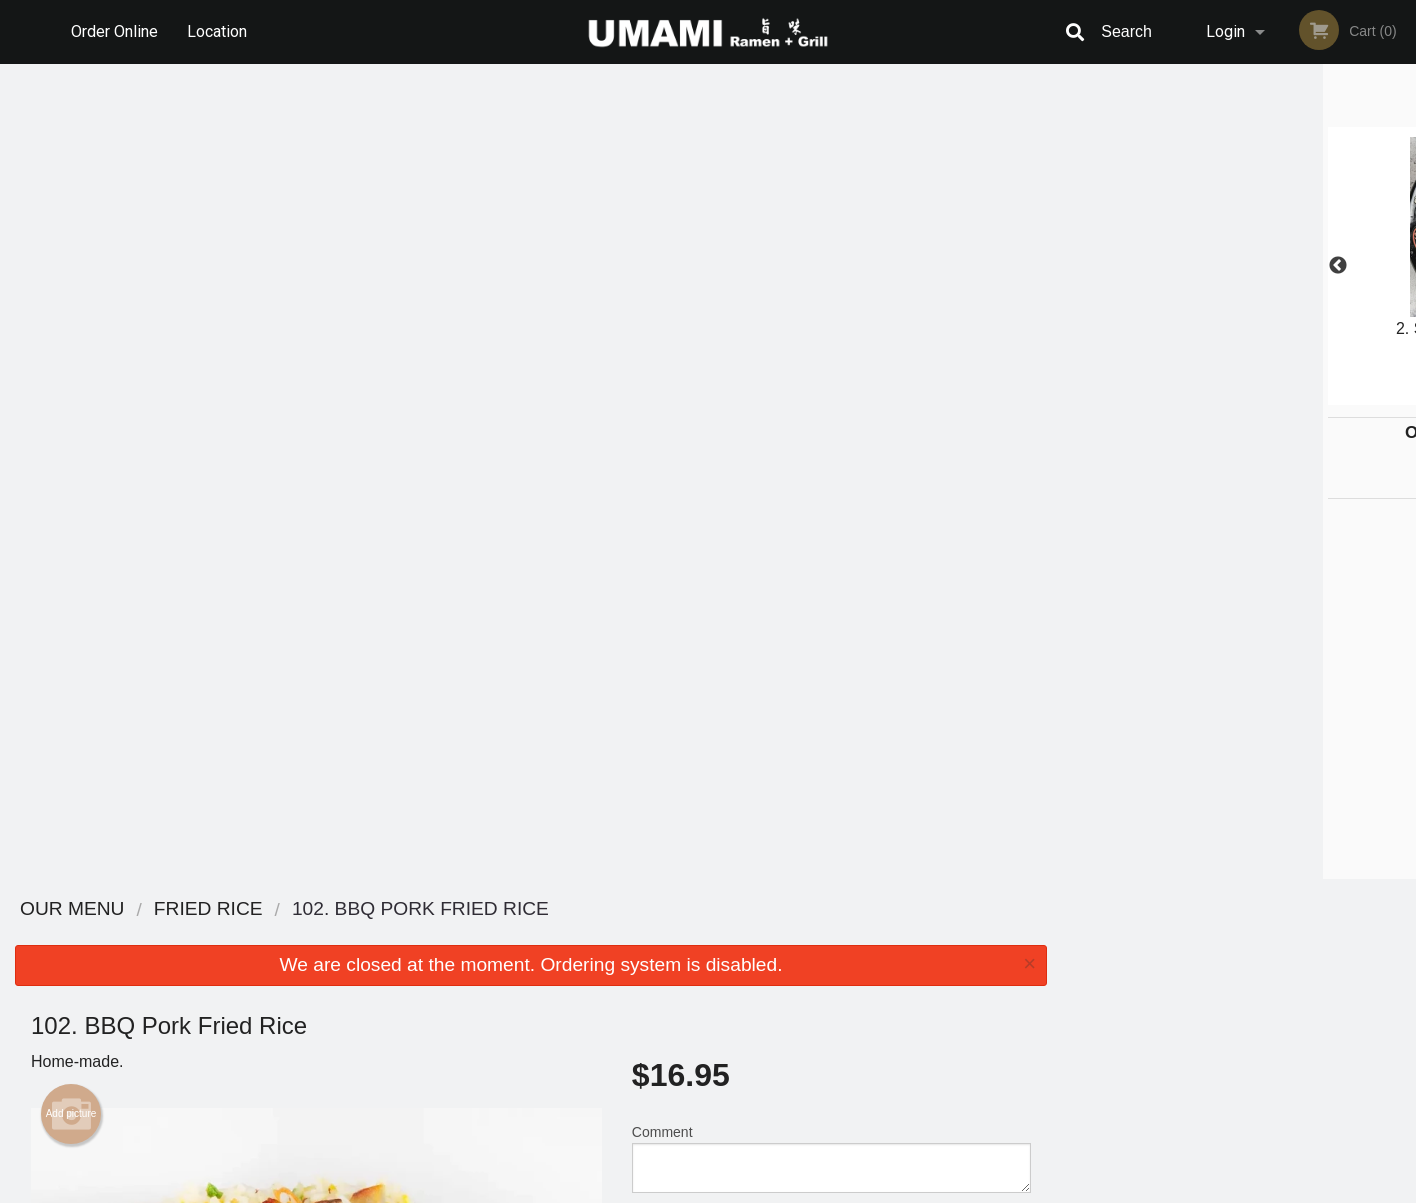  Describe the element at coordinates (1077, 266) in the screenshot. I see `Previous` at that location.